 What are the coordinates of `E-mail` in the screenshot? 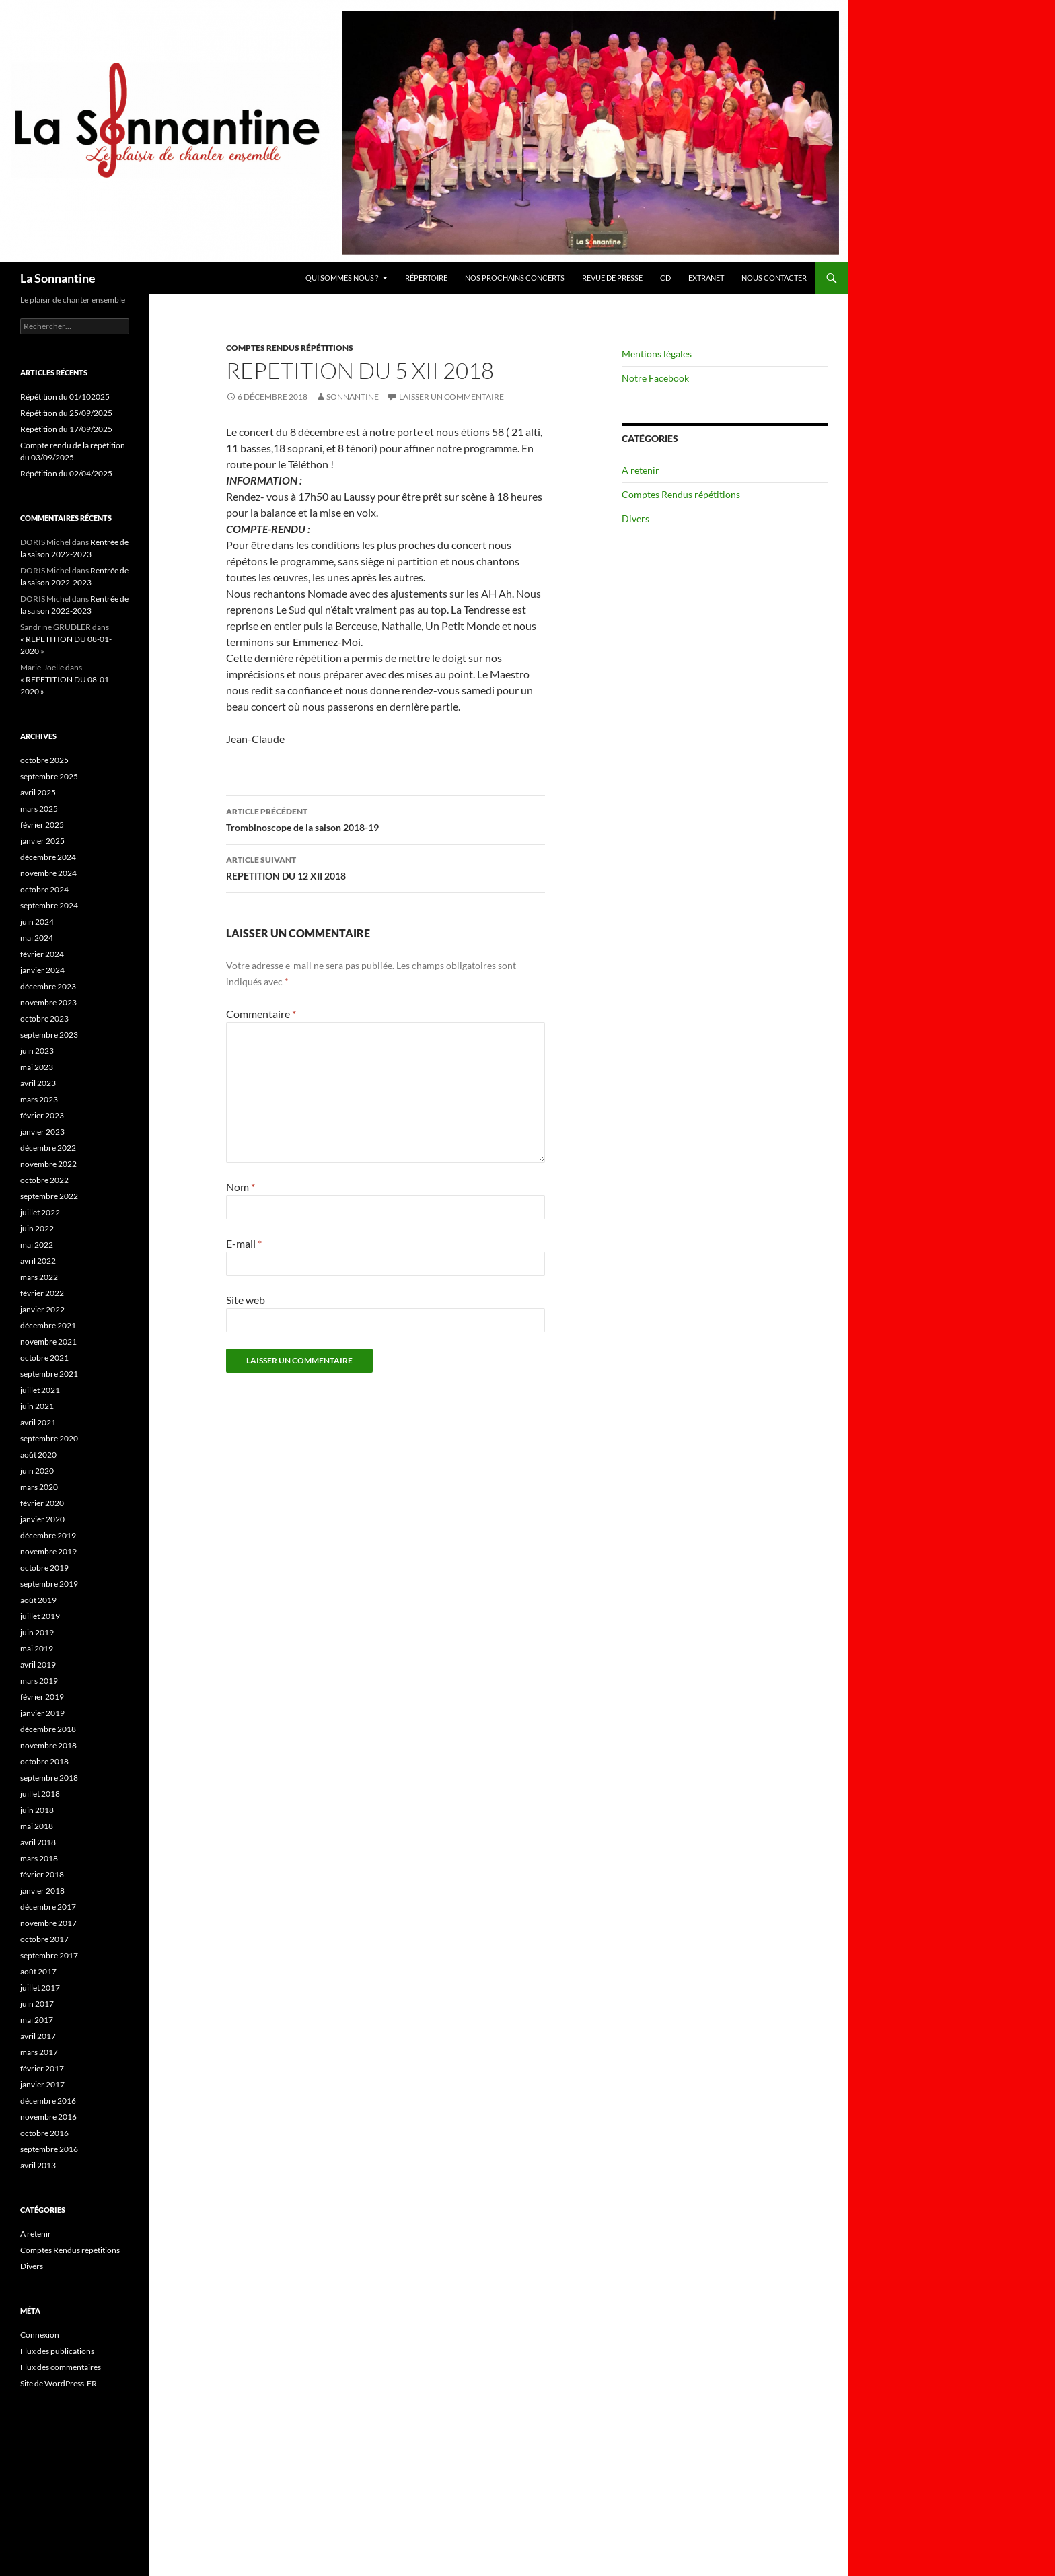 It's located at (244, 1243).